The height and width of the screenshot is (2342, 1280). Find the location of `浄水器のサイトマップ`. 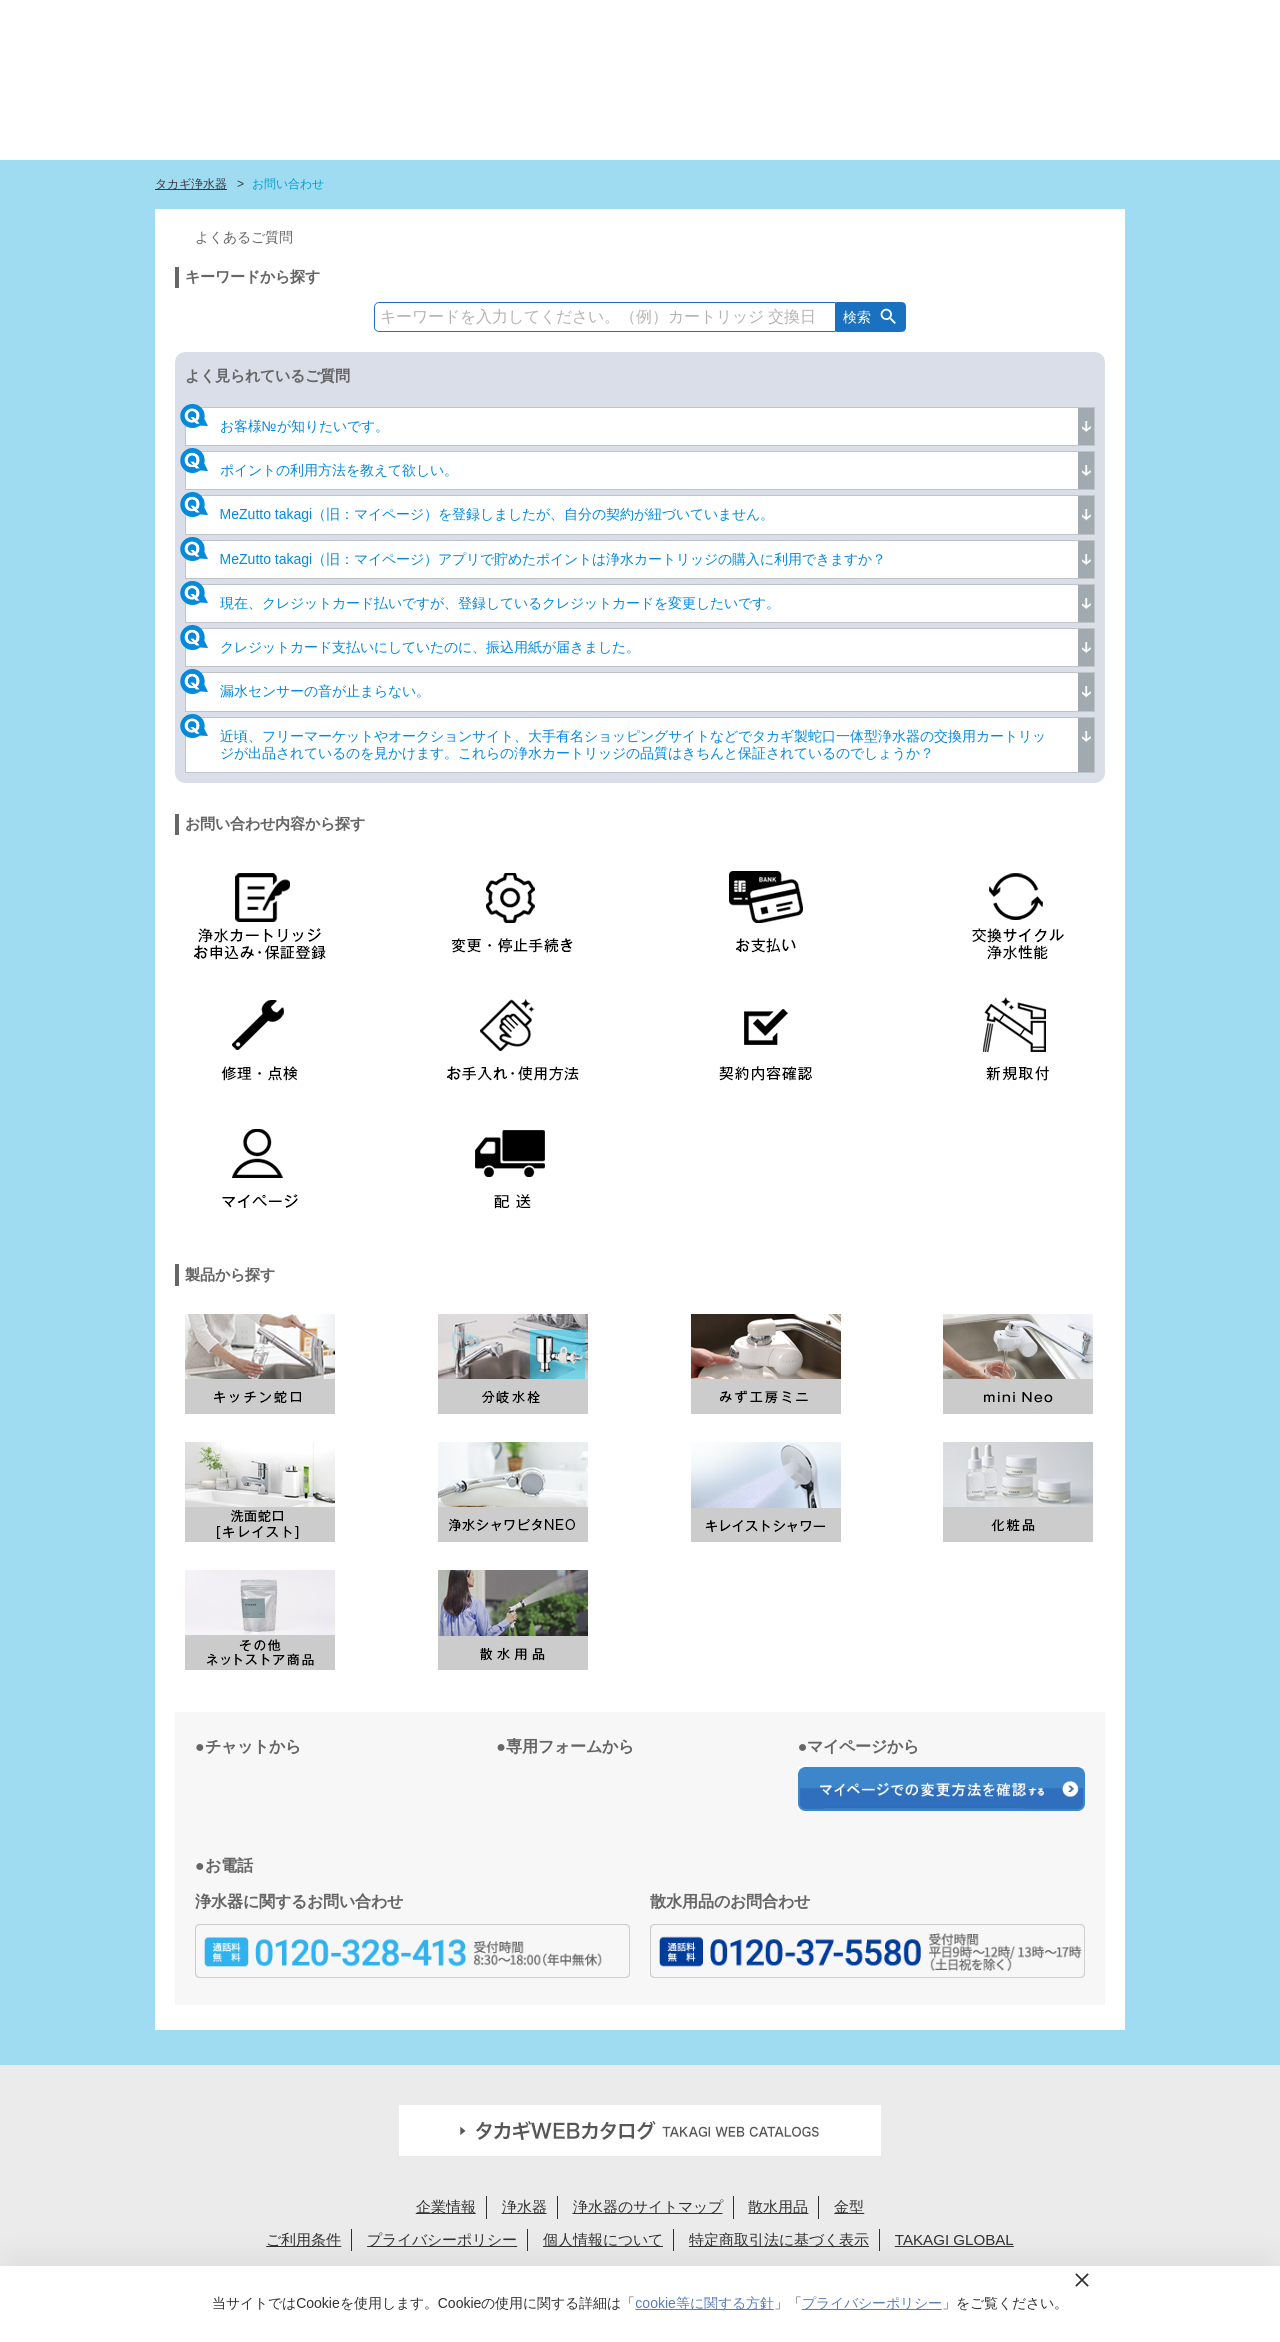

浄水器のサイトマップ is located at coordinates (648, 2206).